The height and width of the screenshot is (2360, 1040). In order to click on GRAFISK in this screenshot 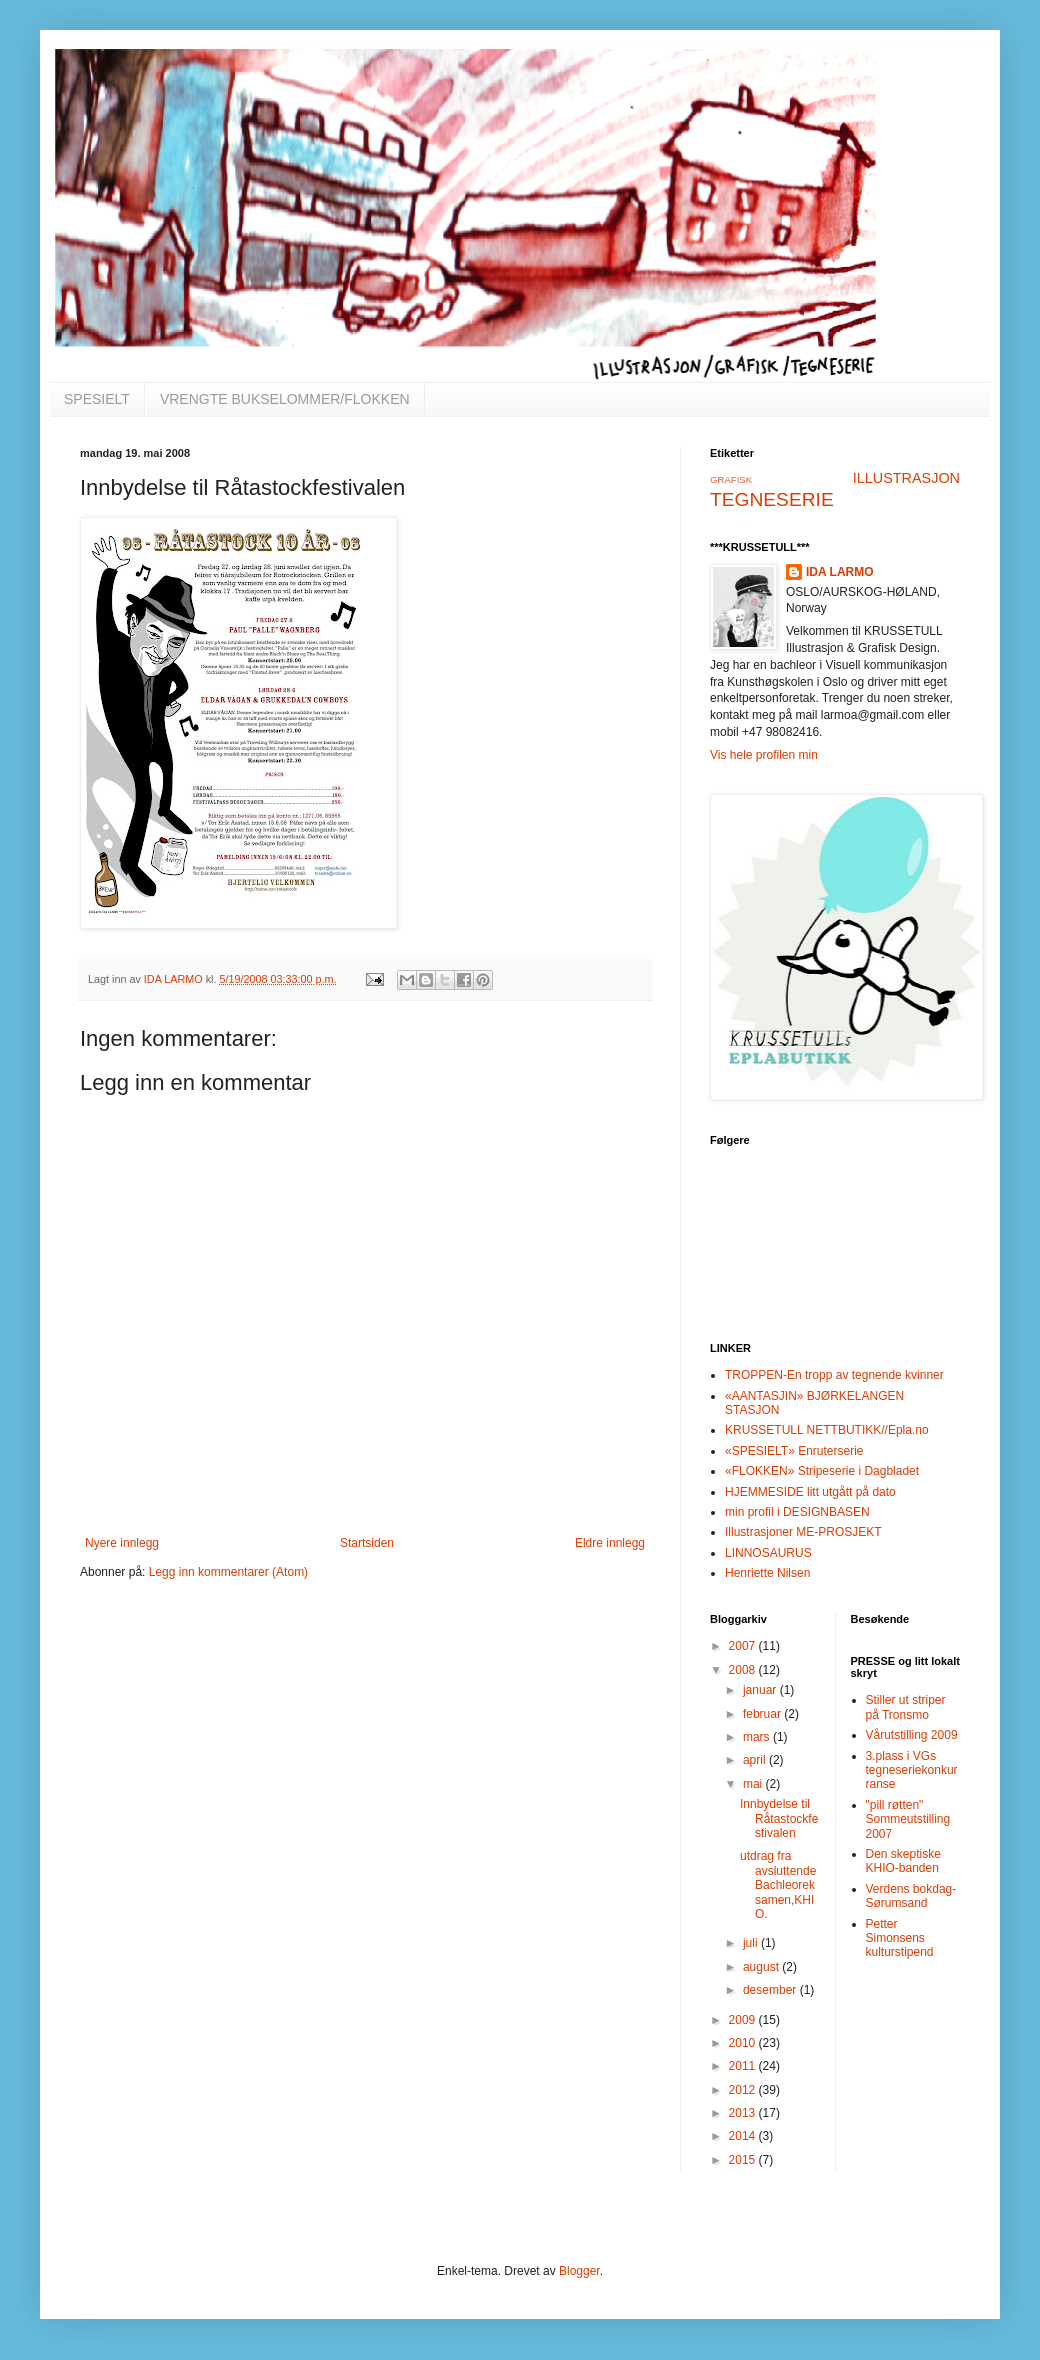, I will do `click(731, 479)`.